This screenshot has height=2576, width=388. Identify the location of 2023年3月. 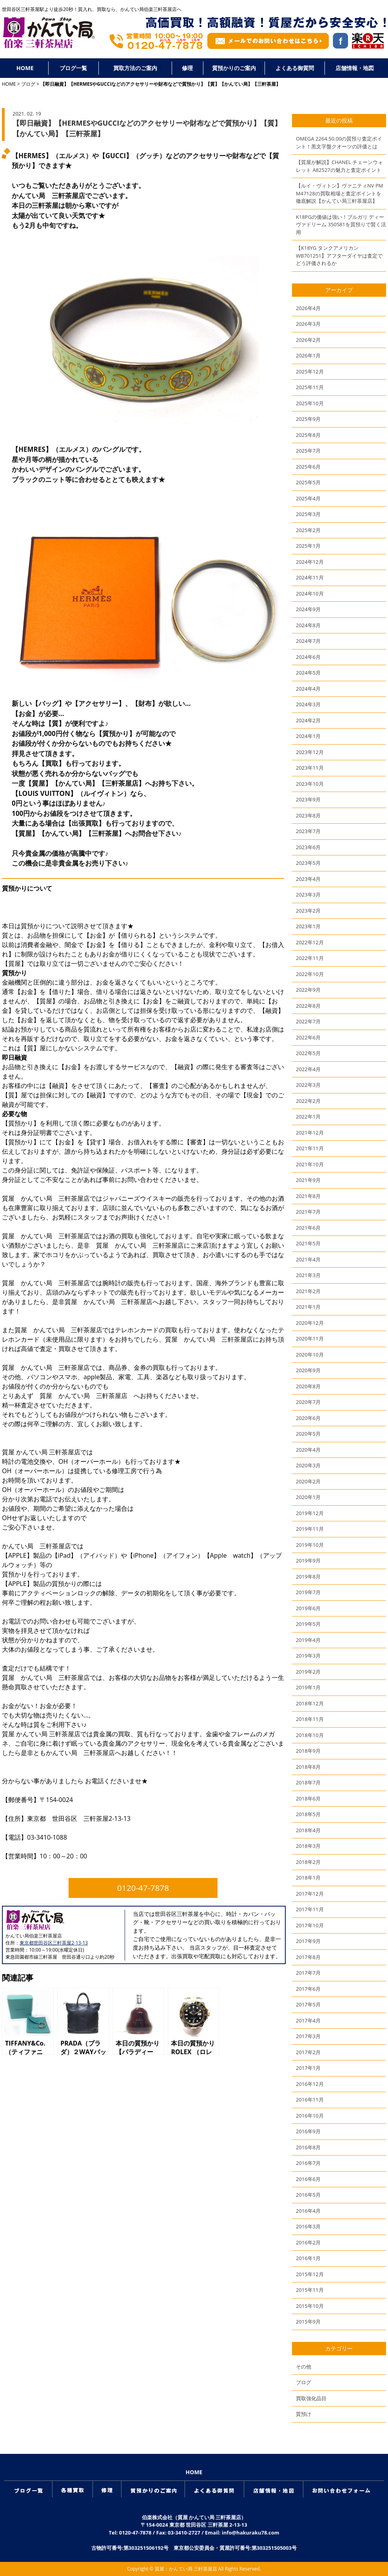
(308, 894).